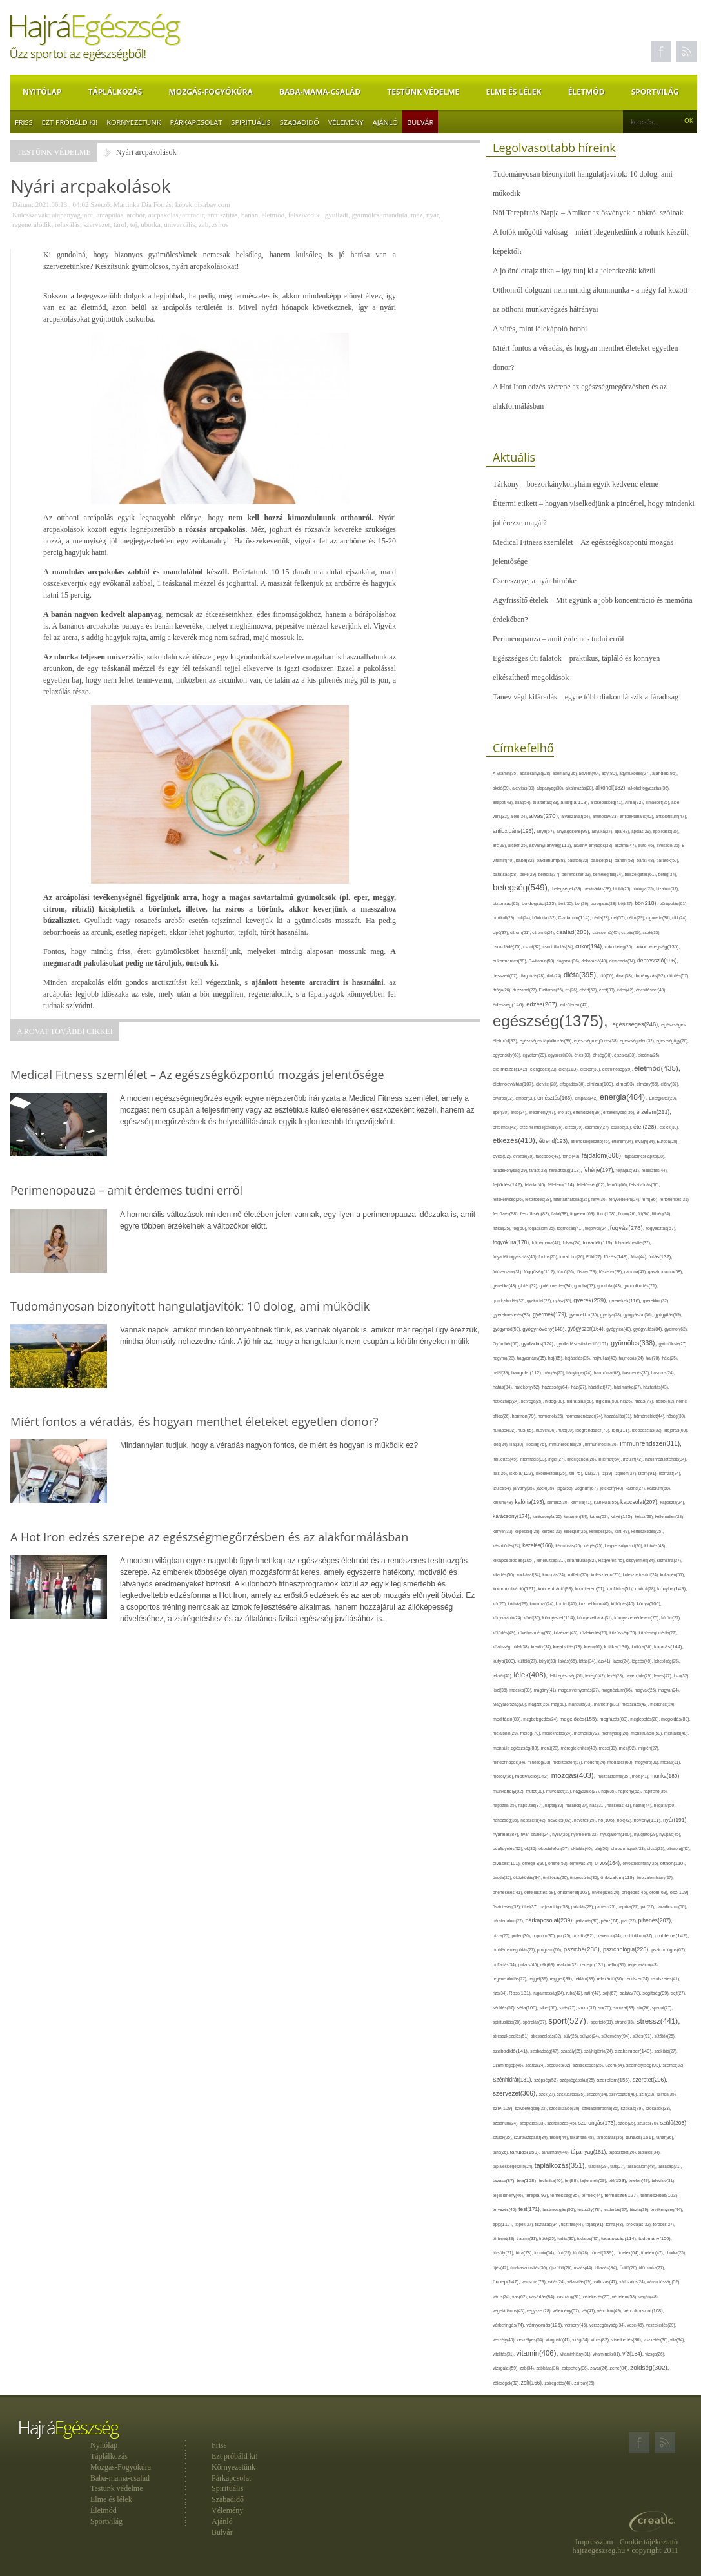 This screenshot has height=2576, width=701. I want to click on modern(24),, so click(595, 1762).